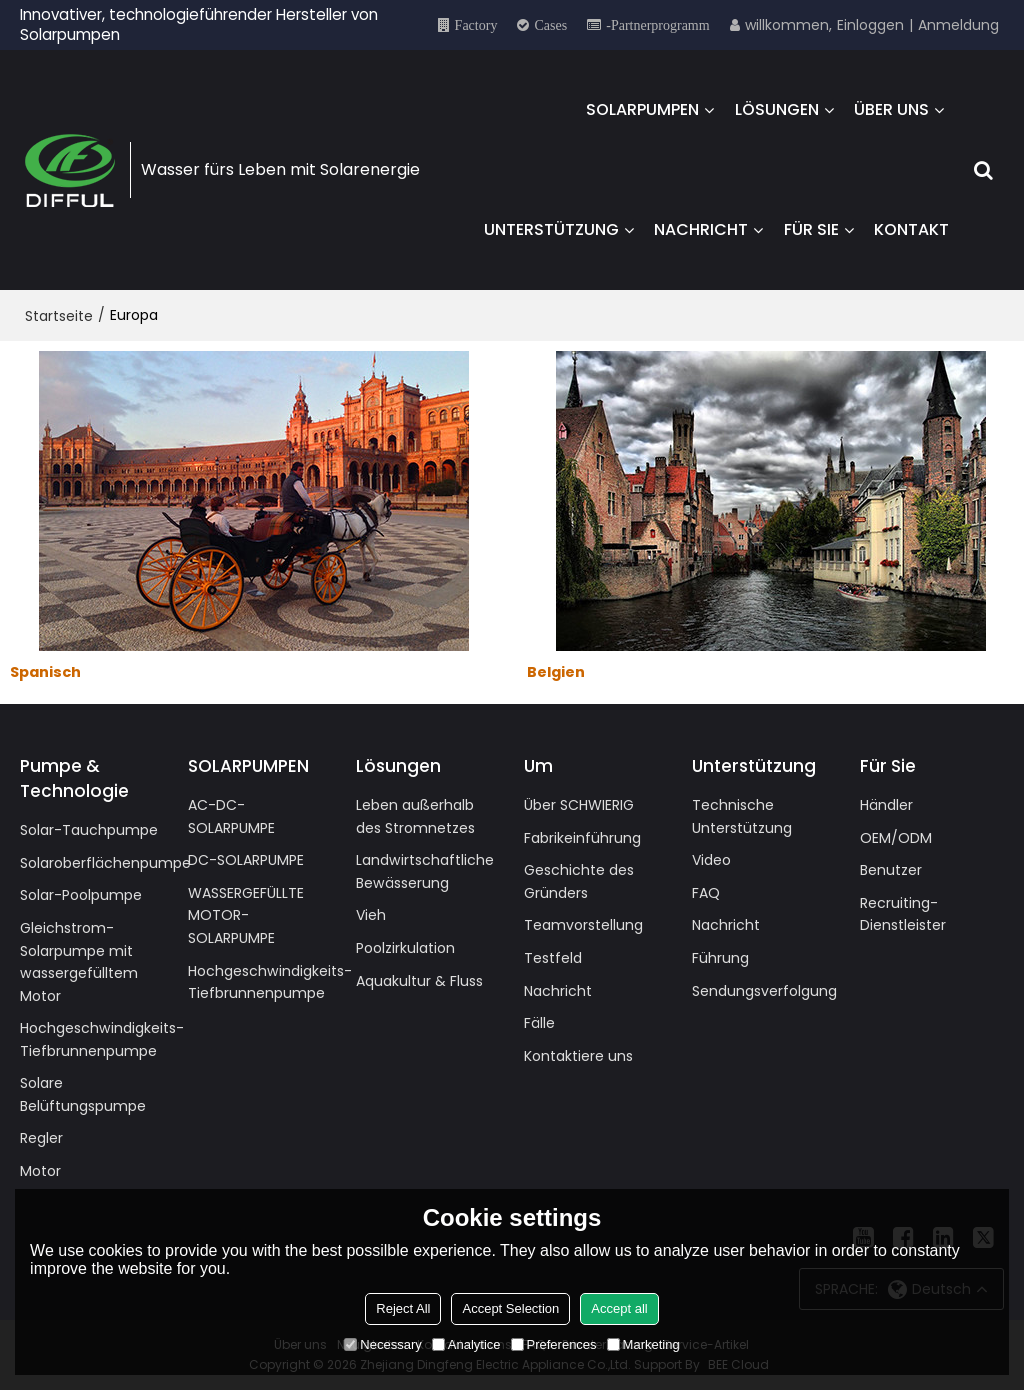 This screenshot has width=1024, height=1390. What do you see at coordinates (764, 991) in the screenshot?
I see `Sendungsverfolgung` at bounding box center [764, 991].